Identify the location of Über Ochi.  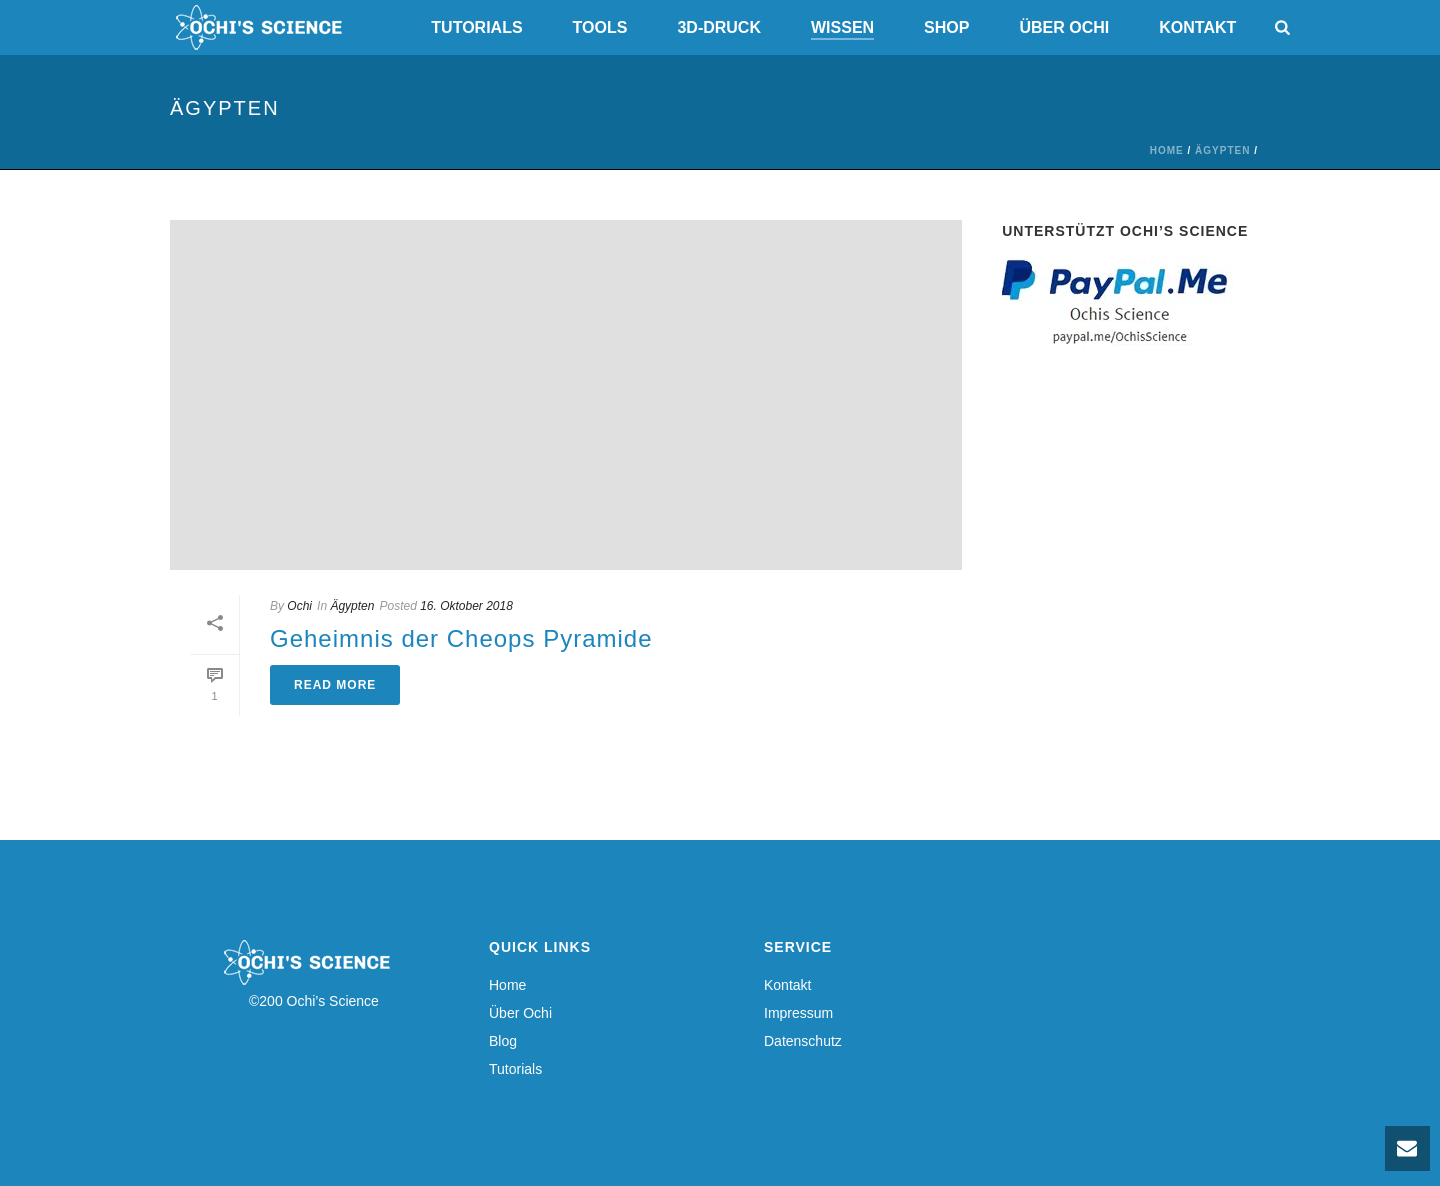
(1064, 27).